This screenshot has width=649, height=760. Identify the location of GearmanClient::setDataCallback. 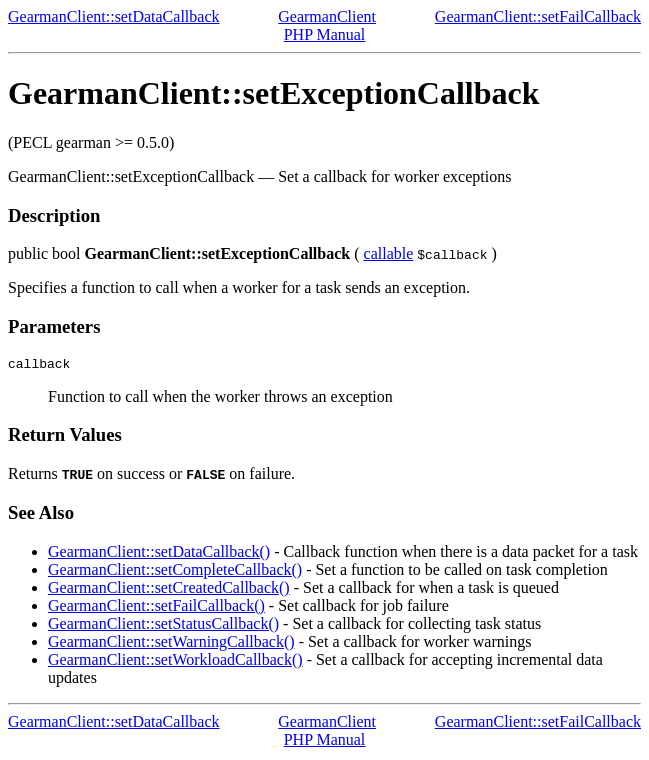
(113, 16).